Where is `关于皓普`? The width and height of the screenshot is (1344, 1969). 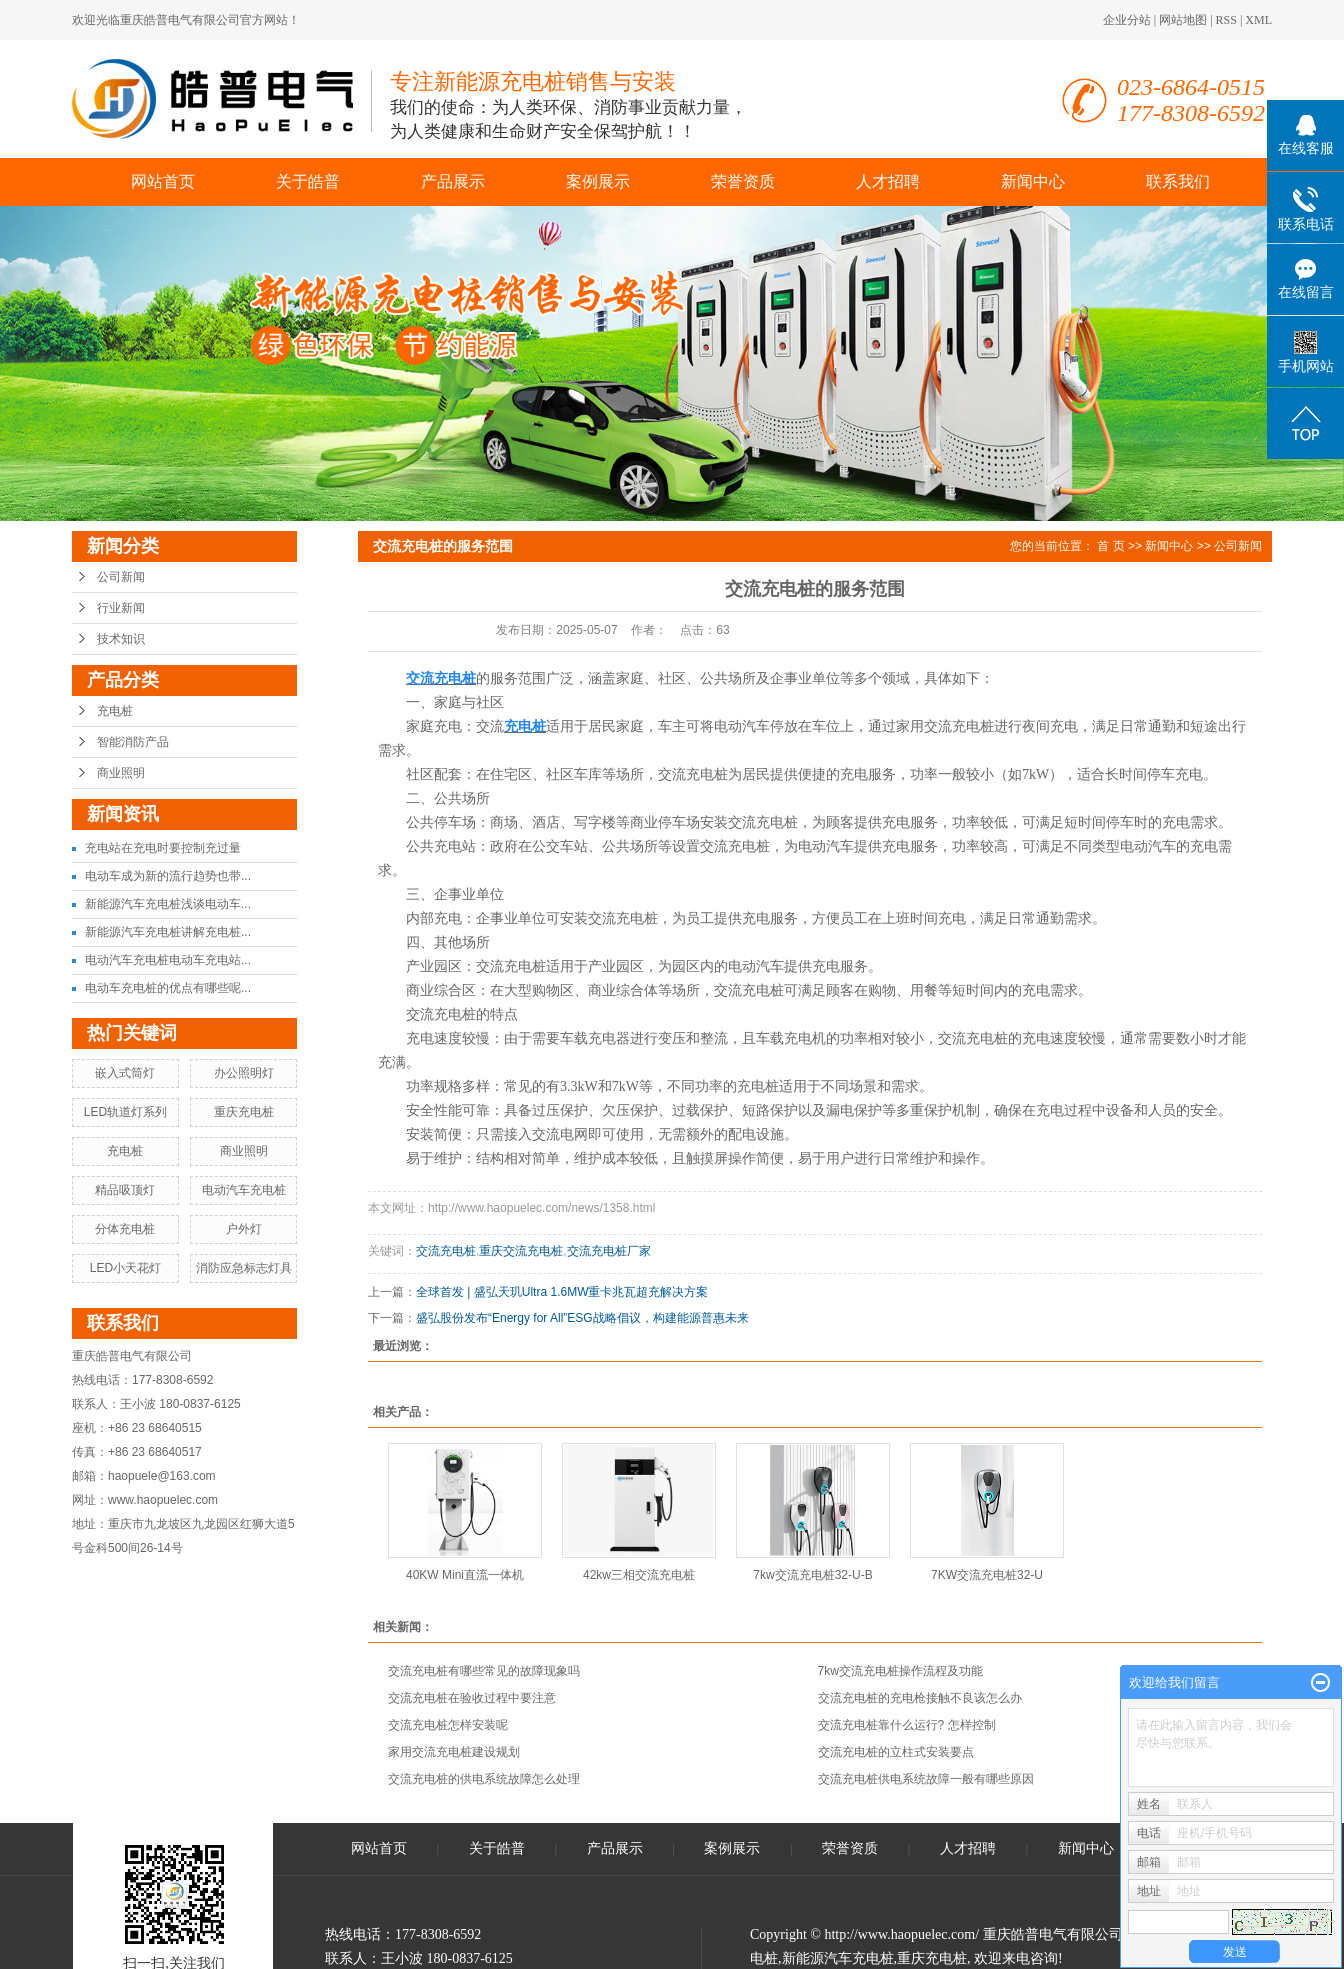
关于皓普 is located at coordinates (308, 181).